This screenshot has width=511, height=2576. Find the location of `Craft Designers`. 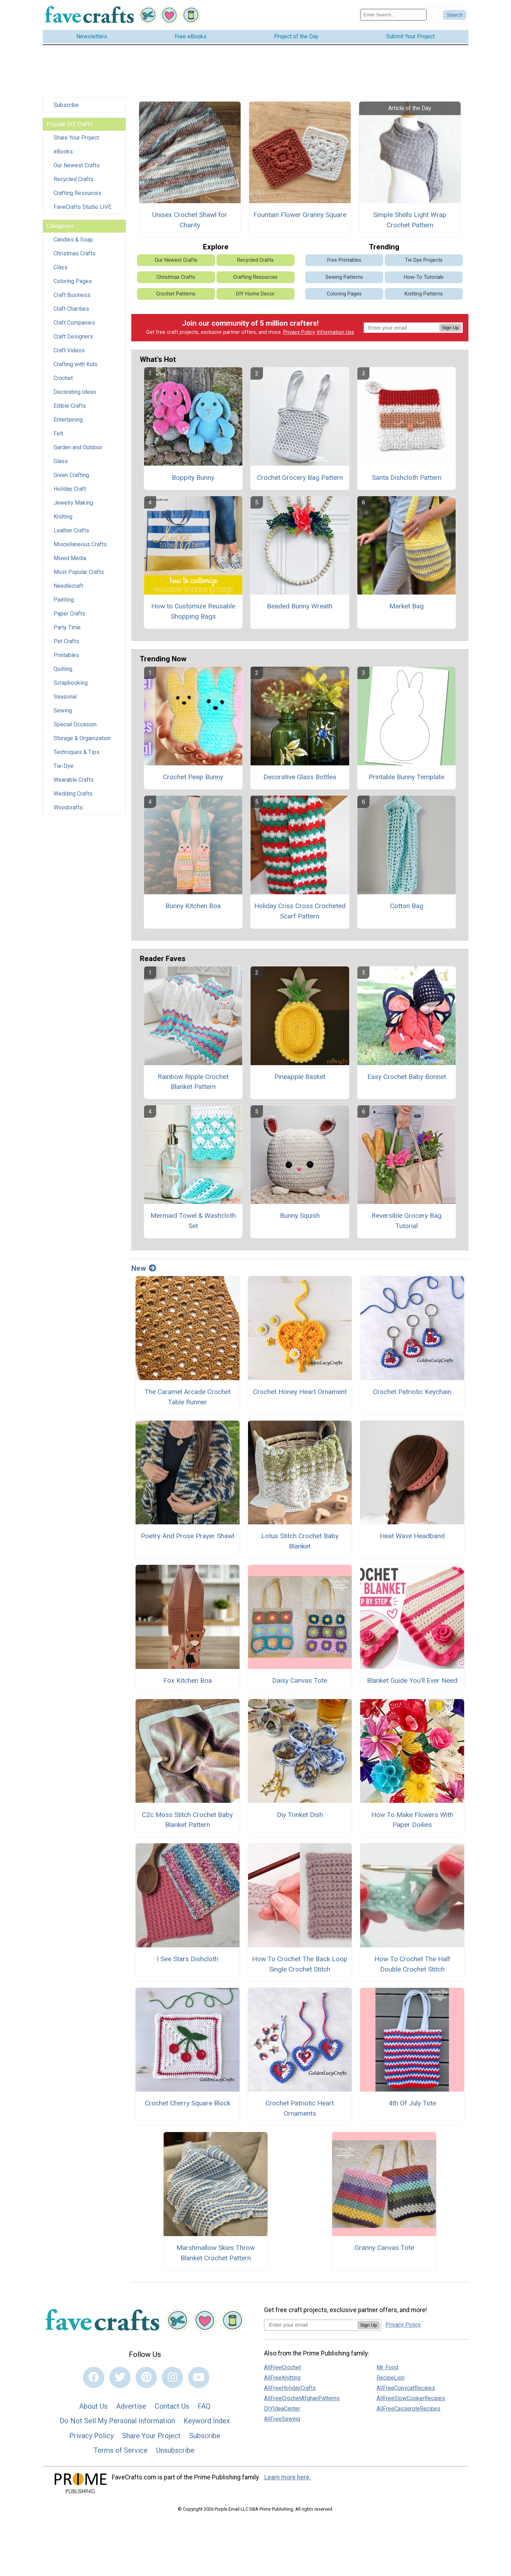

Craft Designers is located at coordinates (73, 336).